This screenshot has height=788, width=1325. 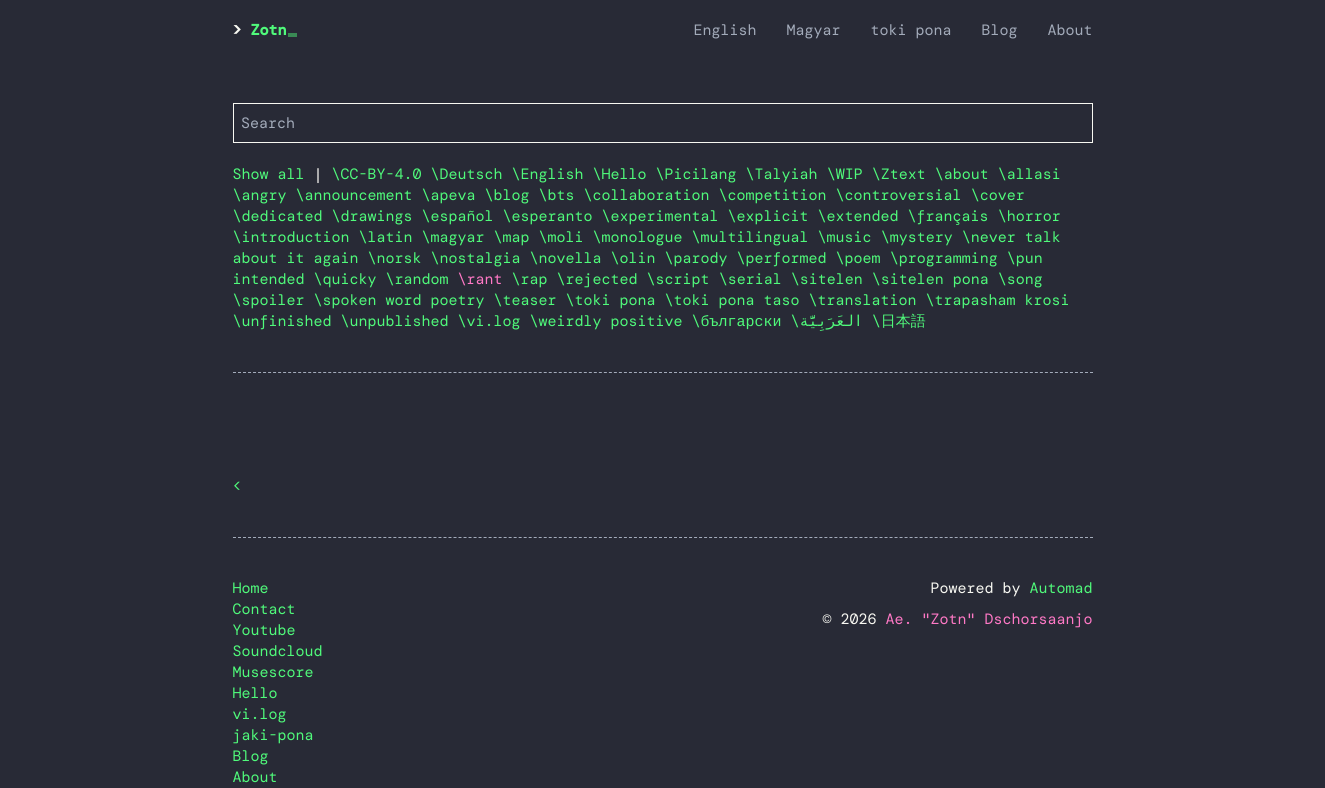 What do you see at coordinates (999, 30) in the screenshot?
I see `Blog` at bounding box center [999, 30].